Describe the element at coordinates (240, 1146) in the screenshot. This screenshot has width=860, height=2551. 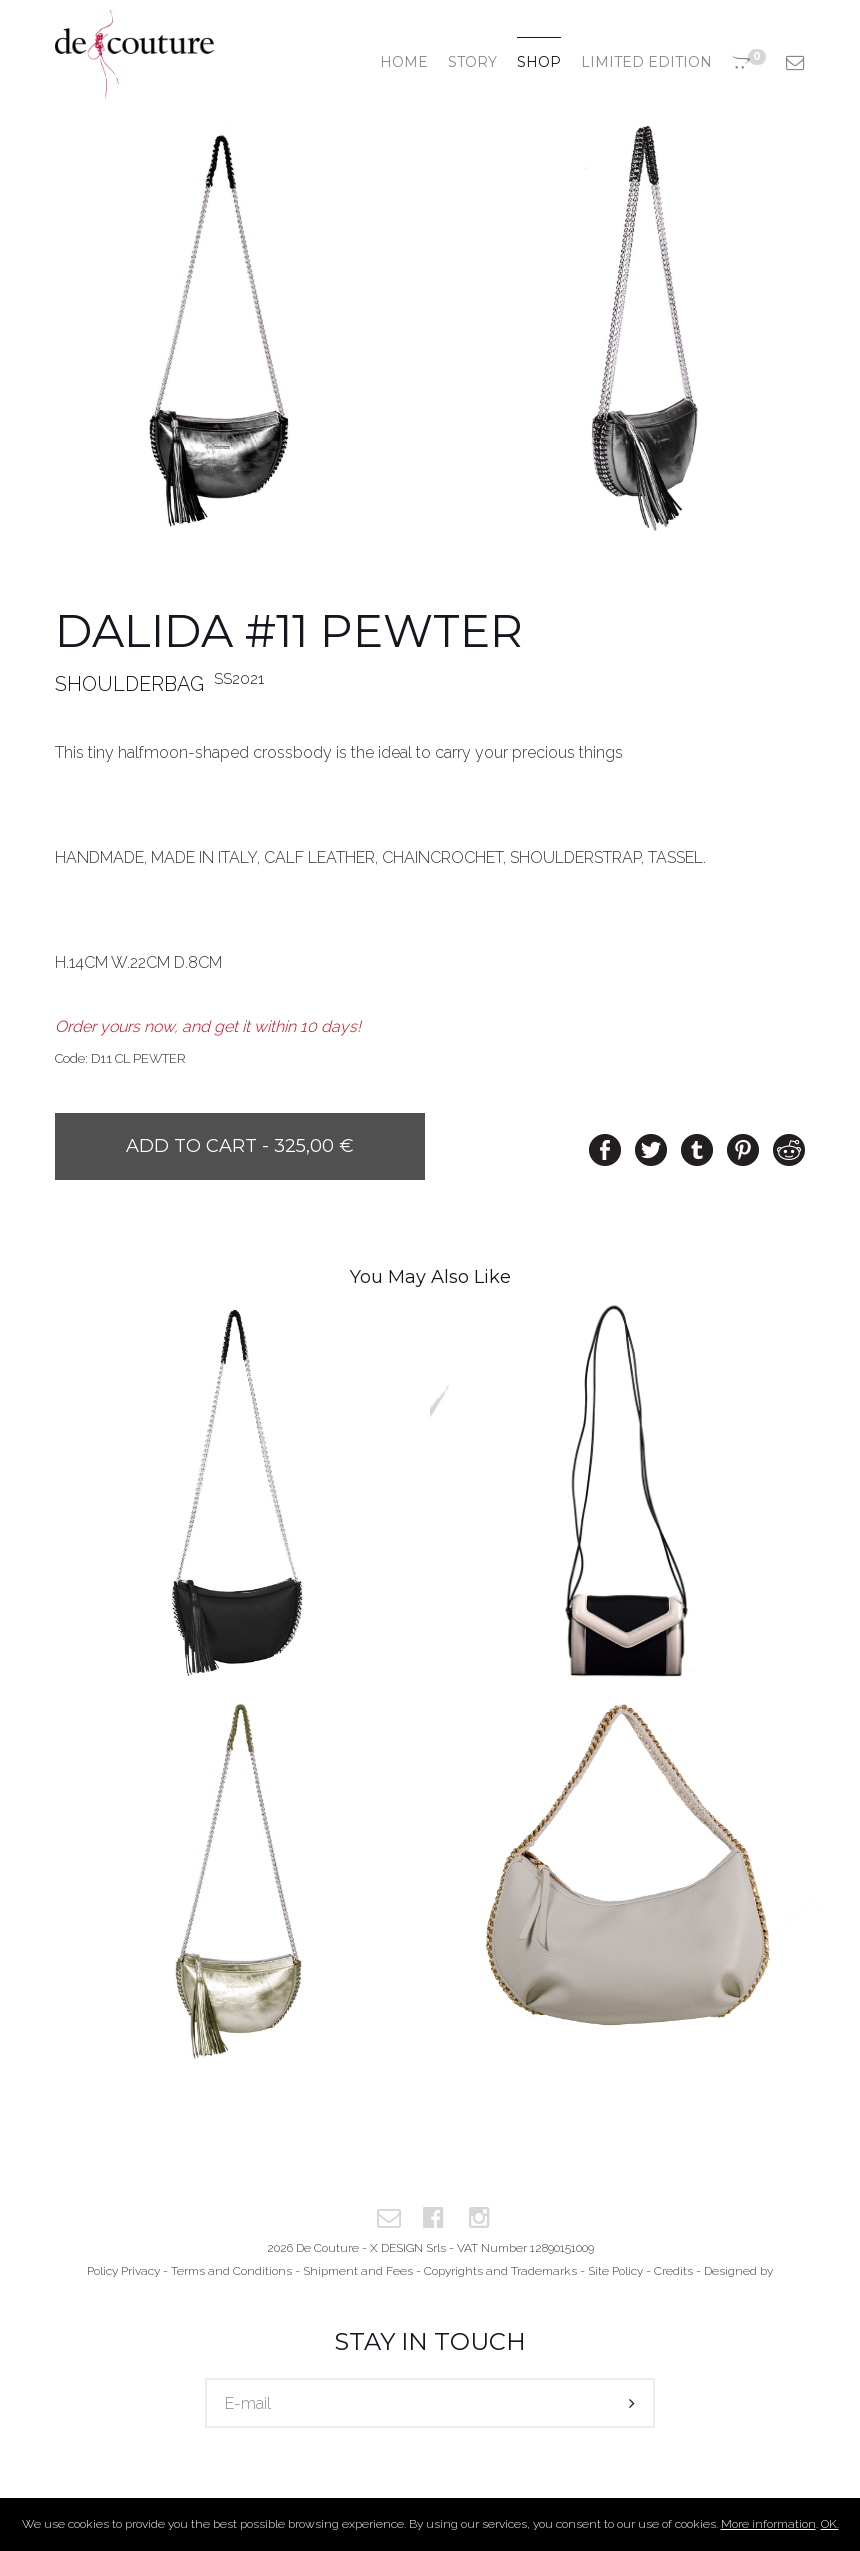
I see `Add to cart - 325,00 €` at that location.